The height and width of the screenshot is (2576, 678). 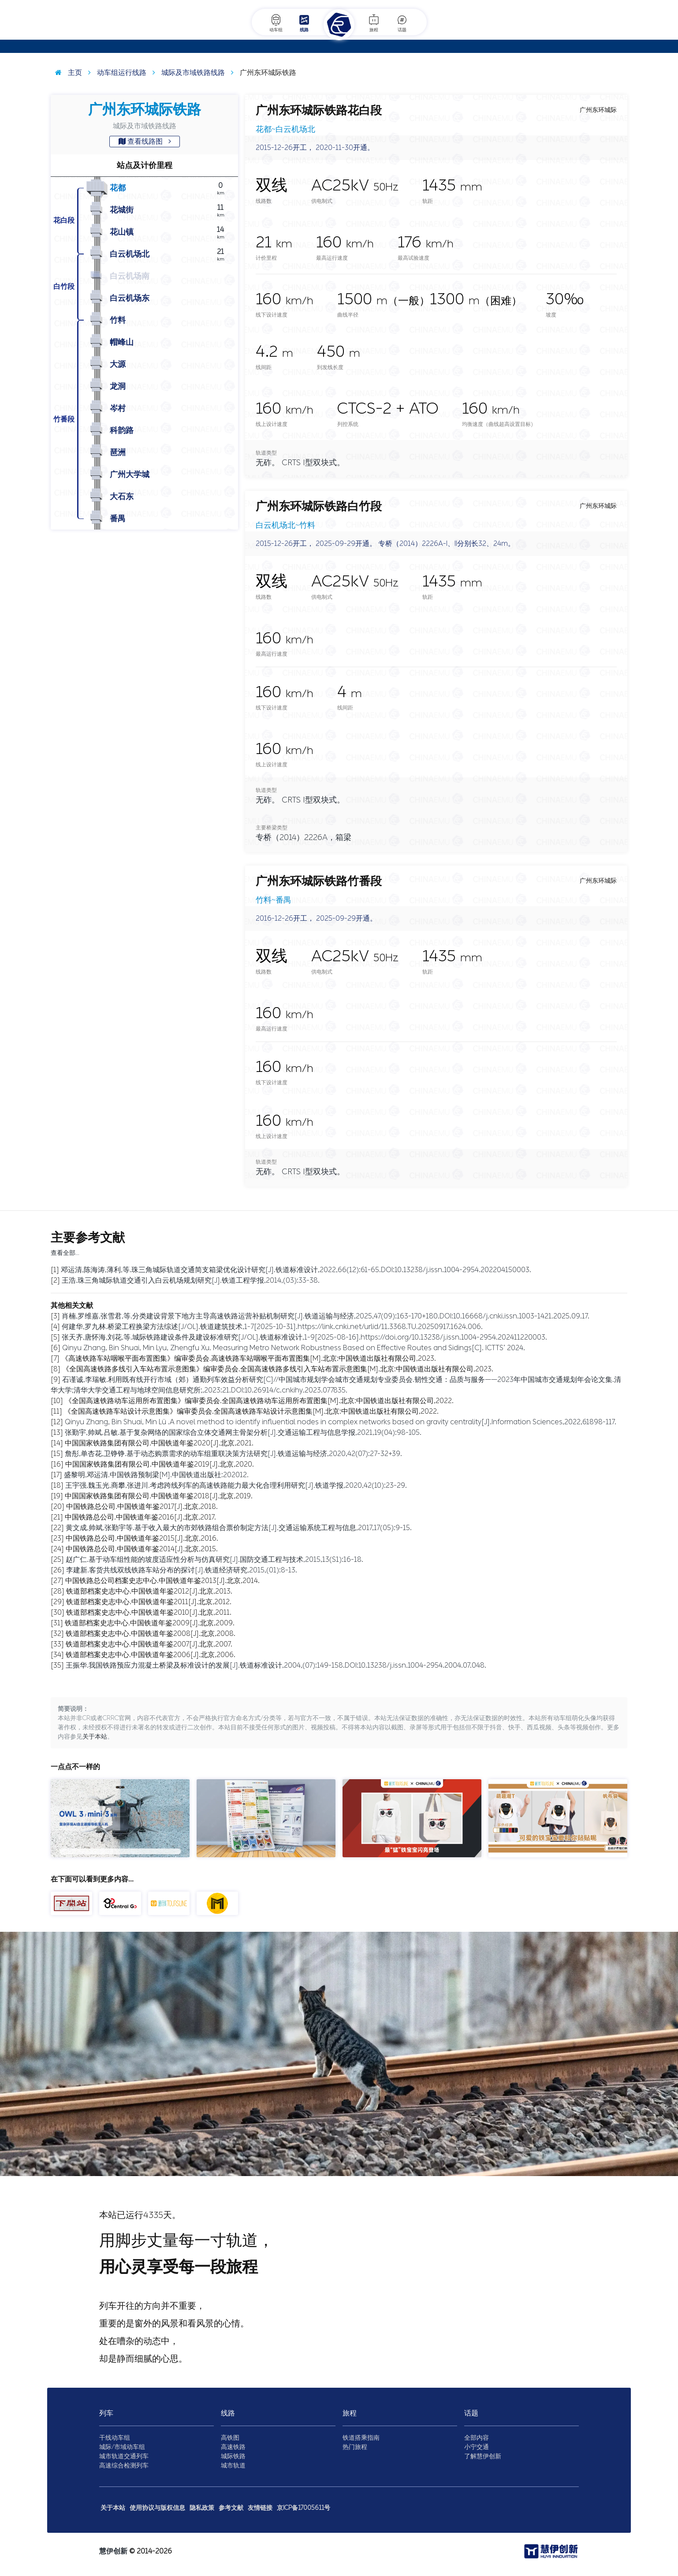 What do you see at coordinates (373, 23) in the screenshot?
I see `旅程` at bounding box center [373, 23].